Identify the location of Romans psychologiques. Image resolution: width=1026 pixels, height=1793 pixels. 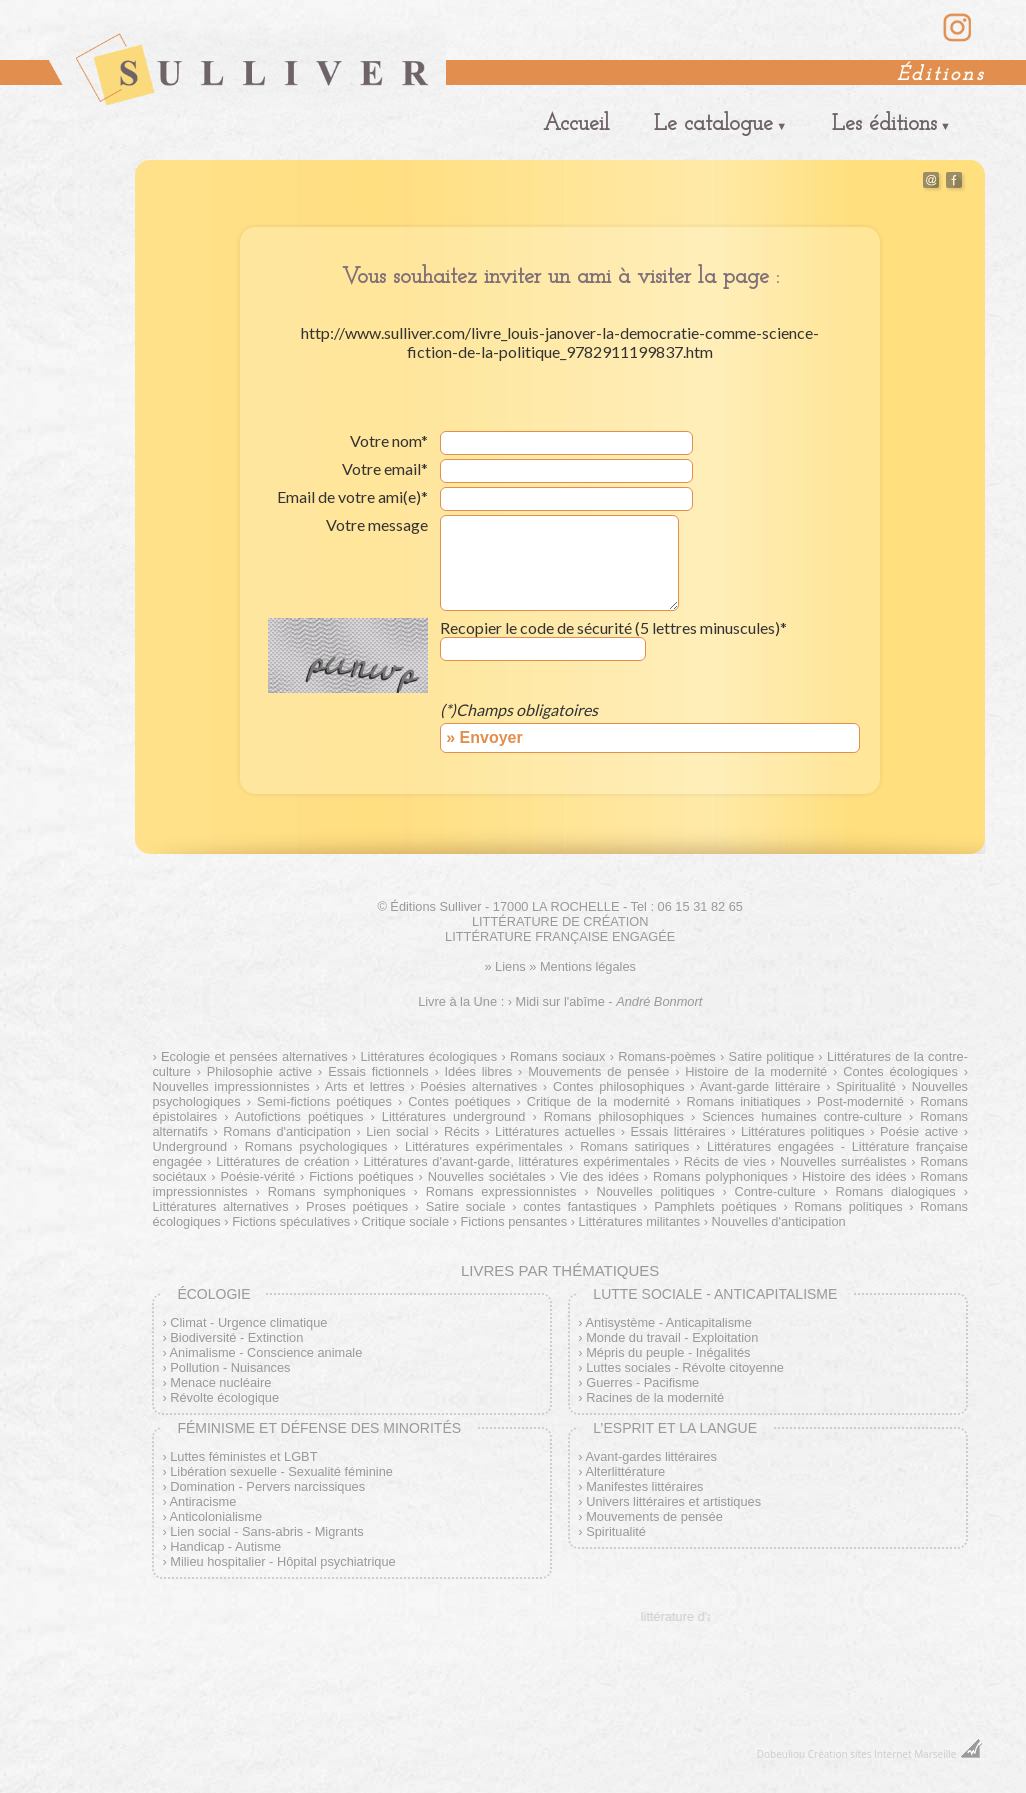
(316, 1146).